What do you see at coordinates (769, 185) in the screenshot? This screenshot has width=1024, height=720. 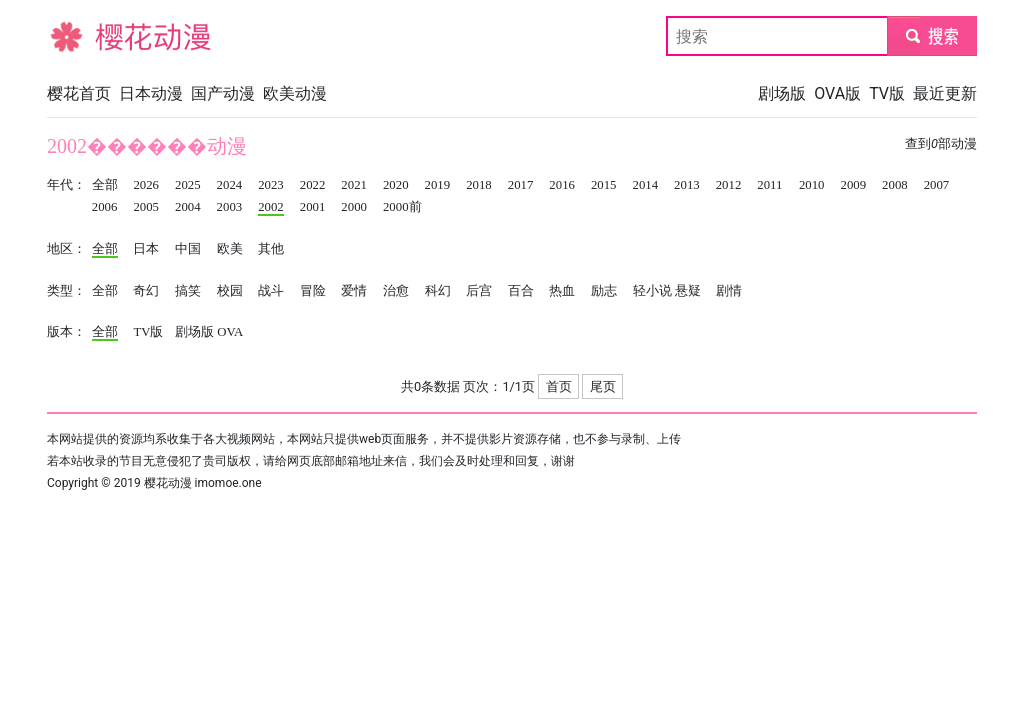 I see `2011` at bounding box center [769, 185].